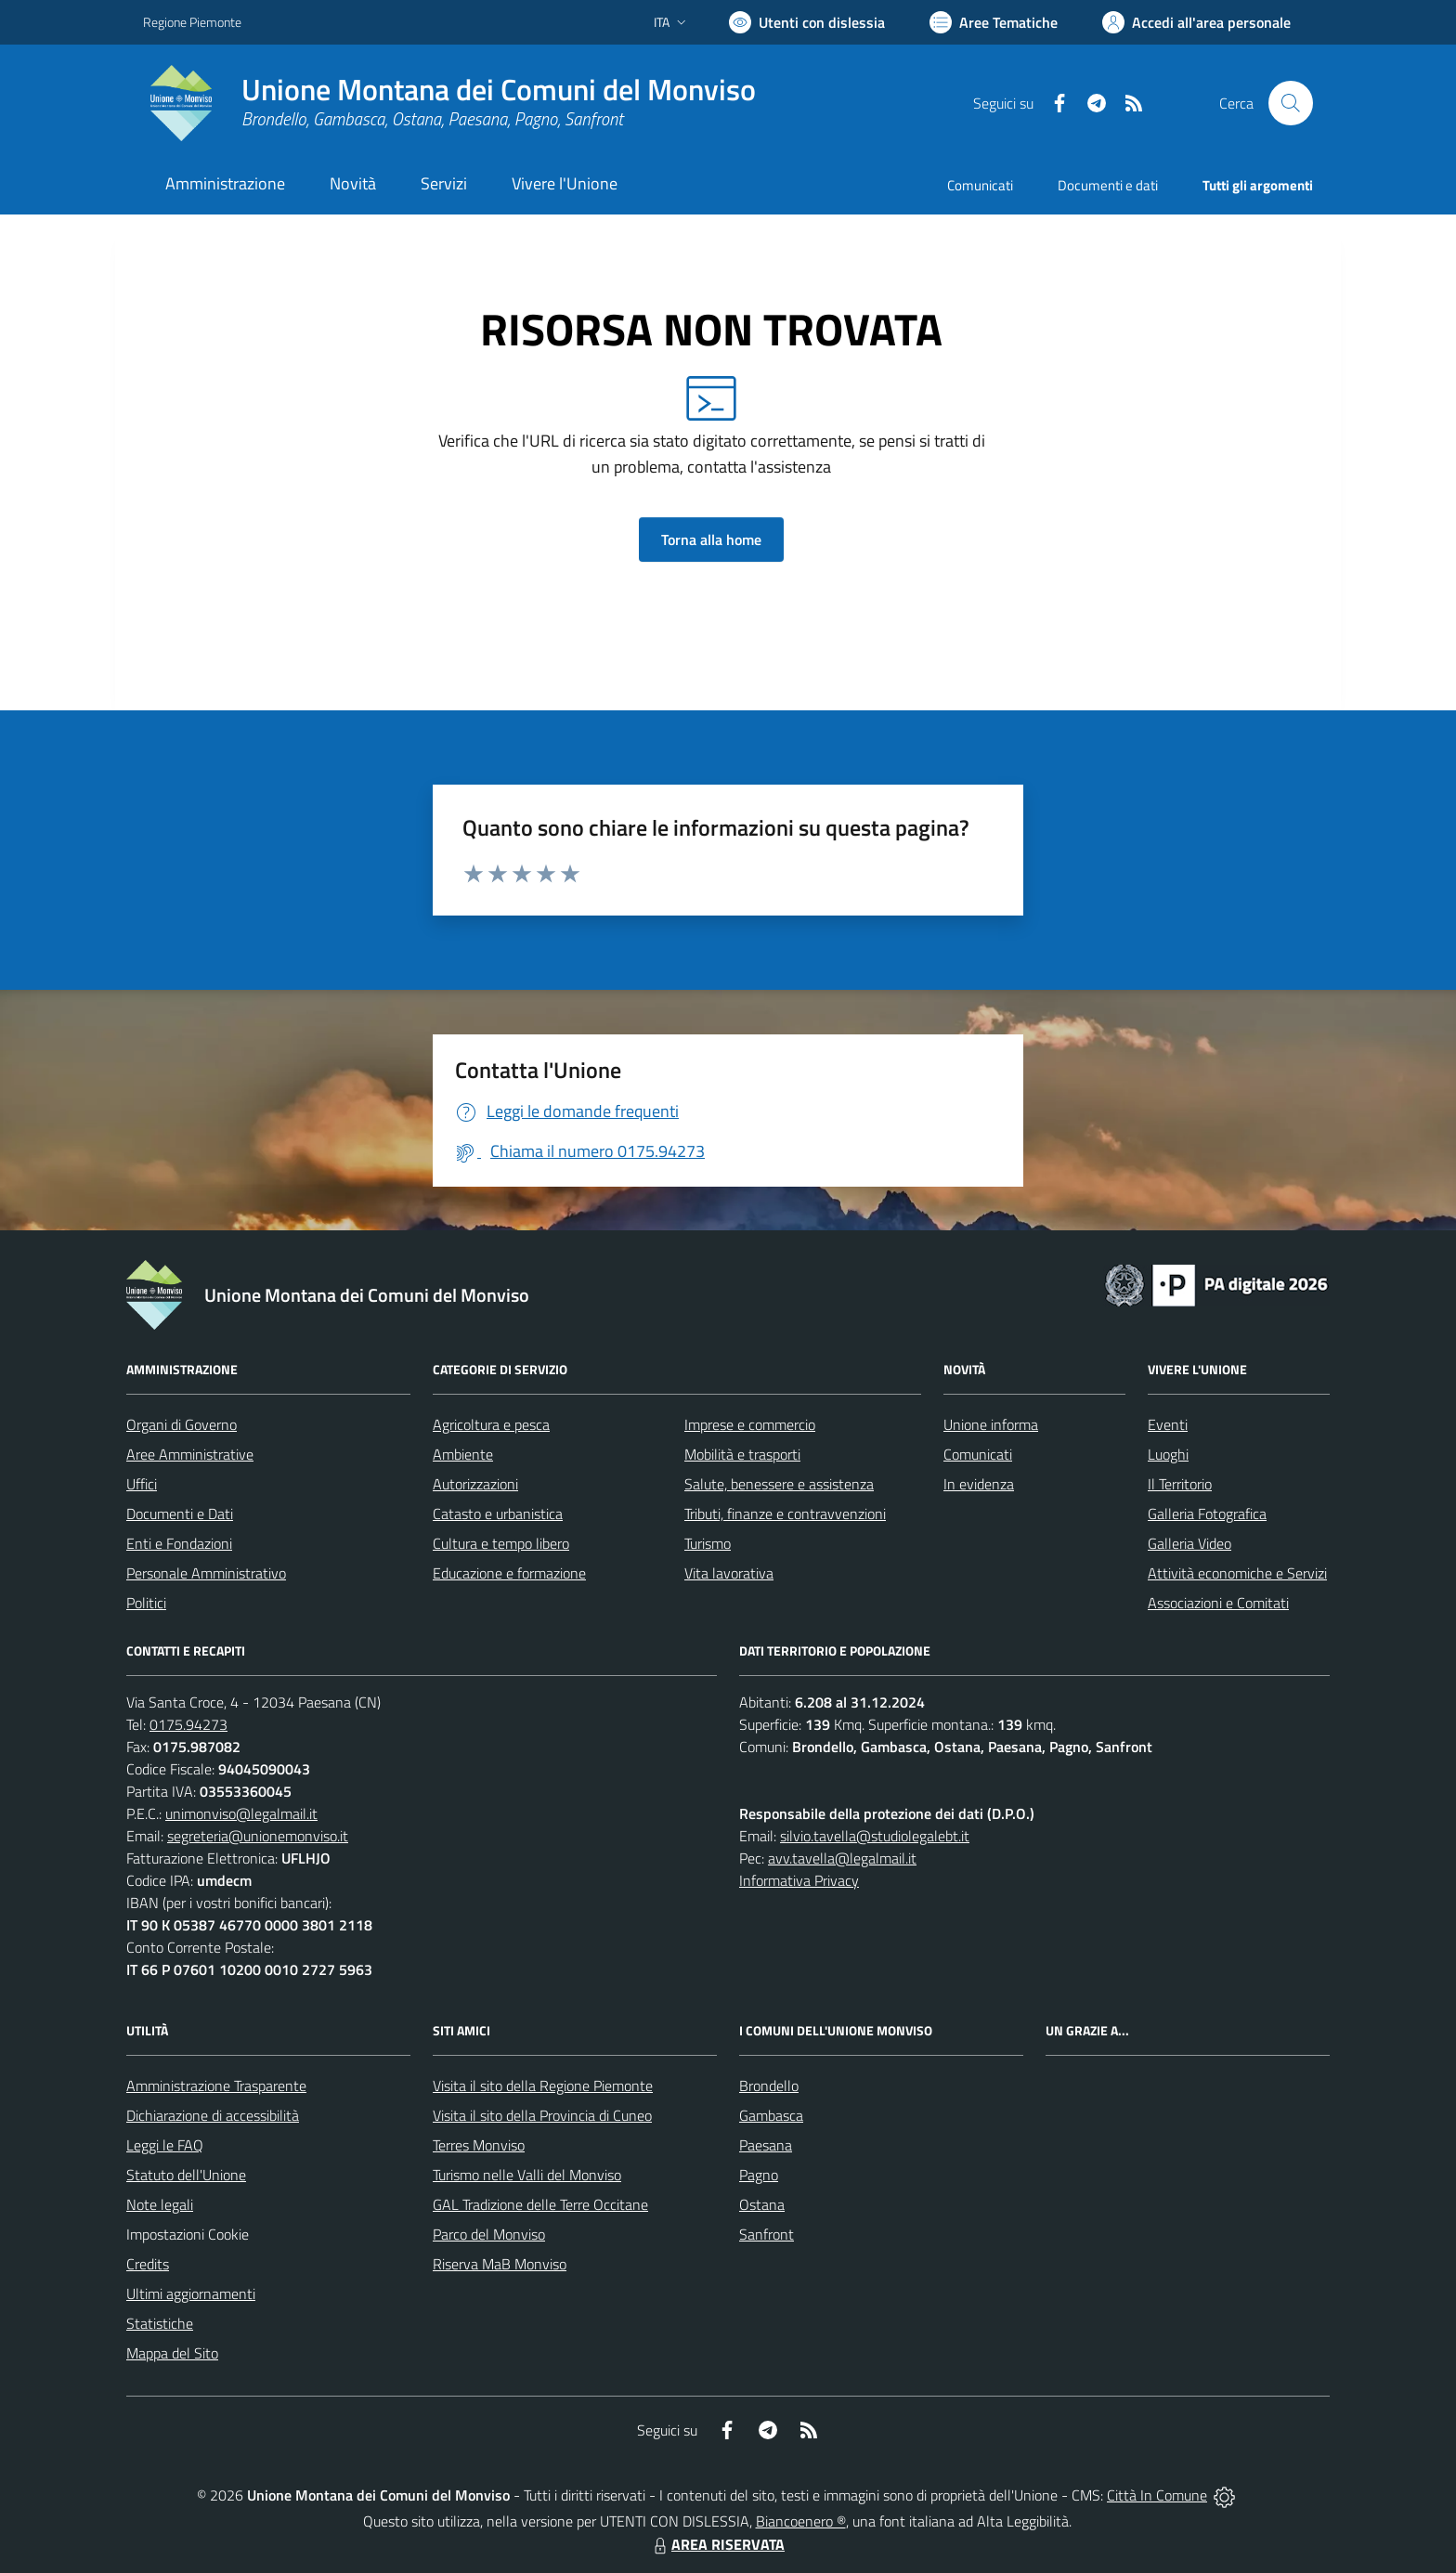 This screenshot has height=2573, width=1456. Describe the element at coordinates (749, 1424) in the screenshot. I see `Imprese e commercio` at that location.